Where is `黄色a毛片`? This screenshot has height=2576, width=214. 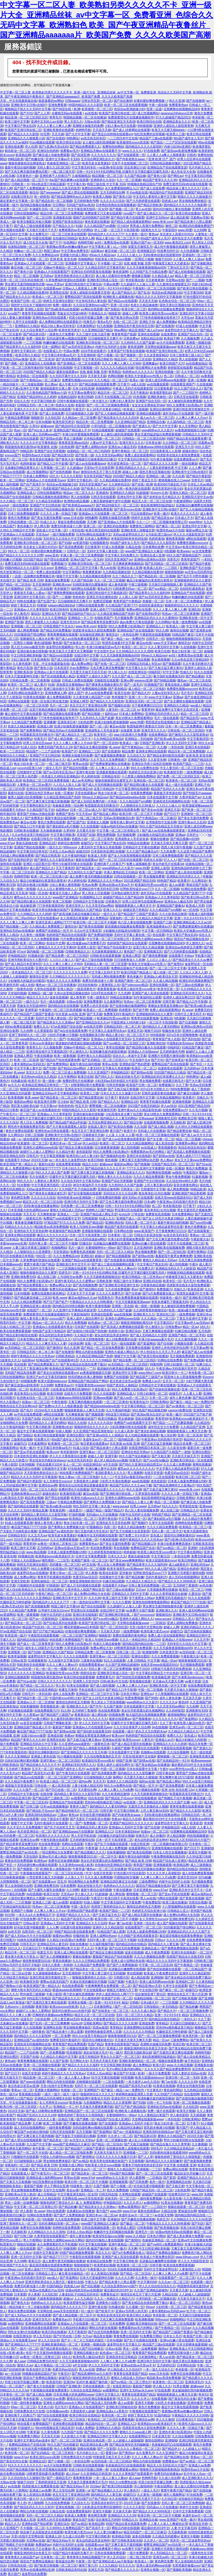
黄色a毛片 is located at coordinates (104, 321).